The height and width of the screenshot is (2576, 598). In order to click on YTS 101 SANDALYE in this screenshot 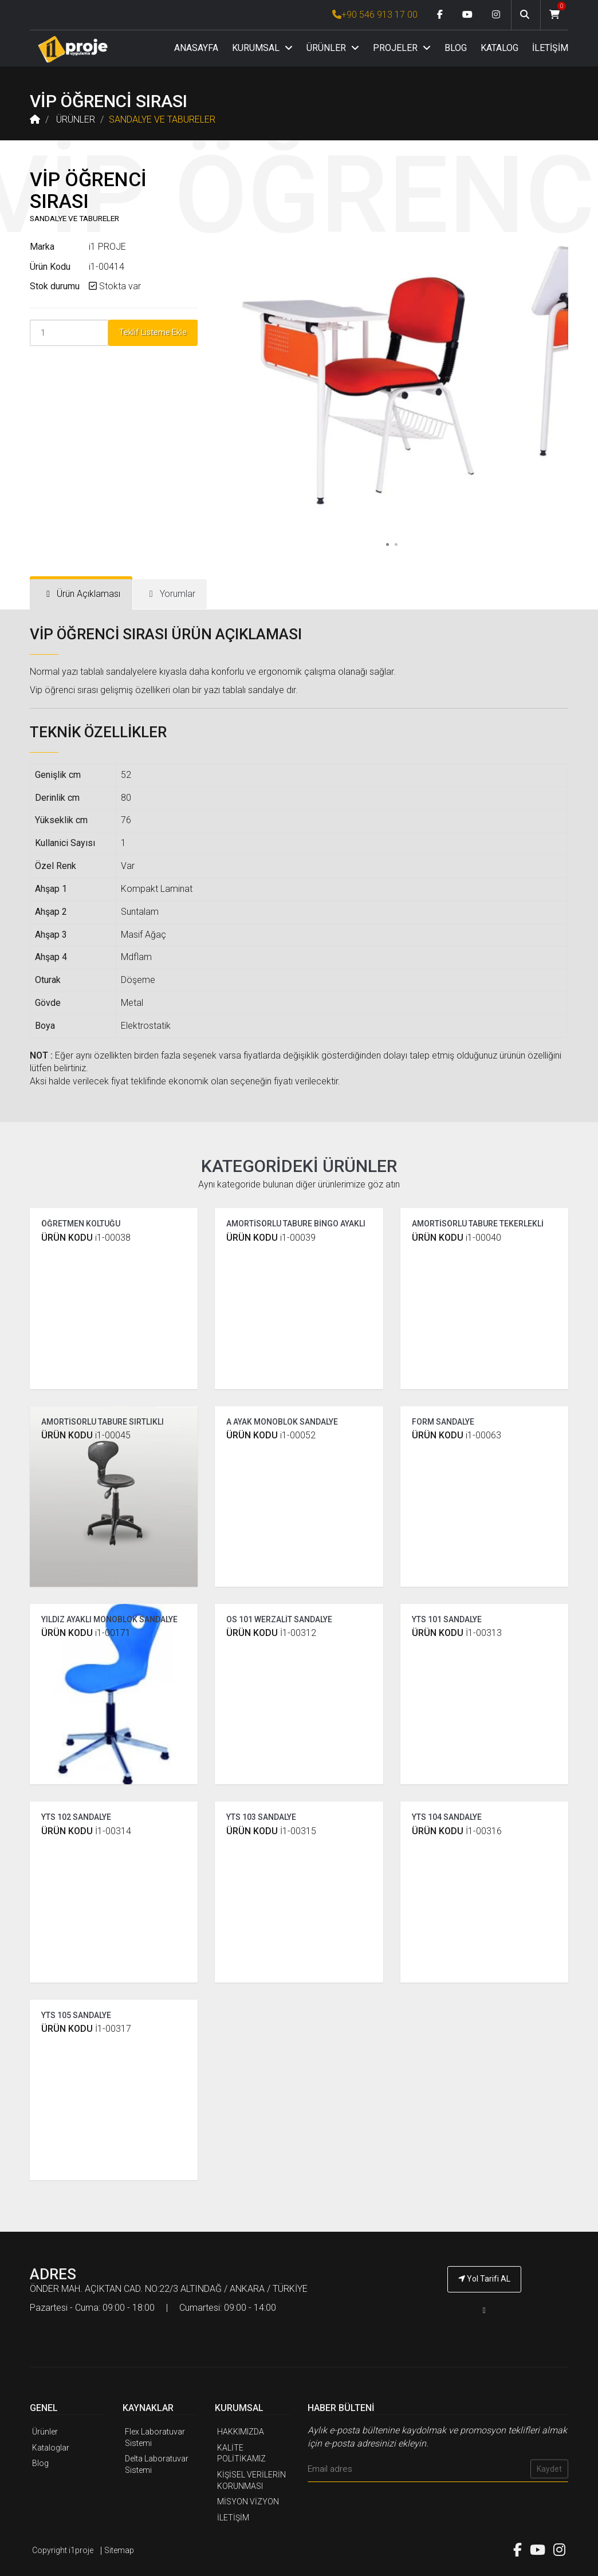, I will do `click(447, 1619)`.